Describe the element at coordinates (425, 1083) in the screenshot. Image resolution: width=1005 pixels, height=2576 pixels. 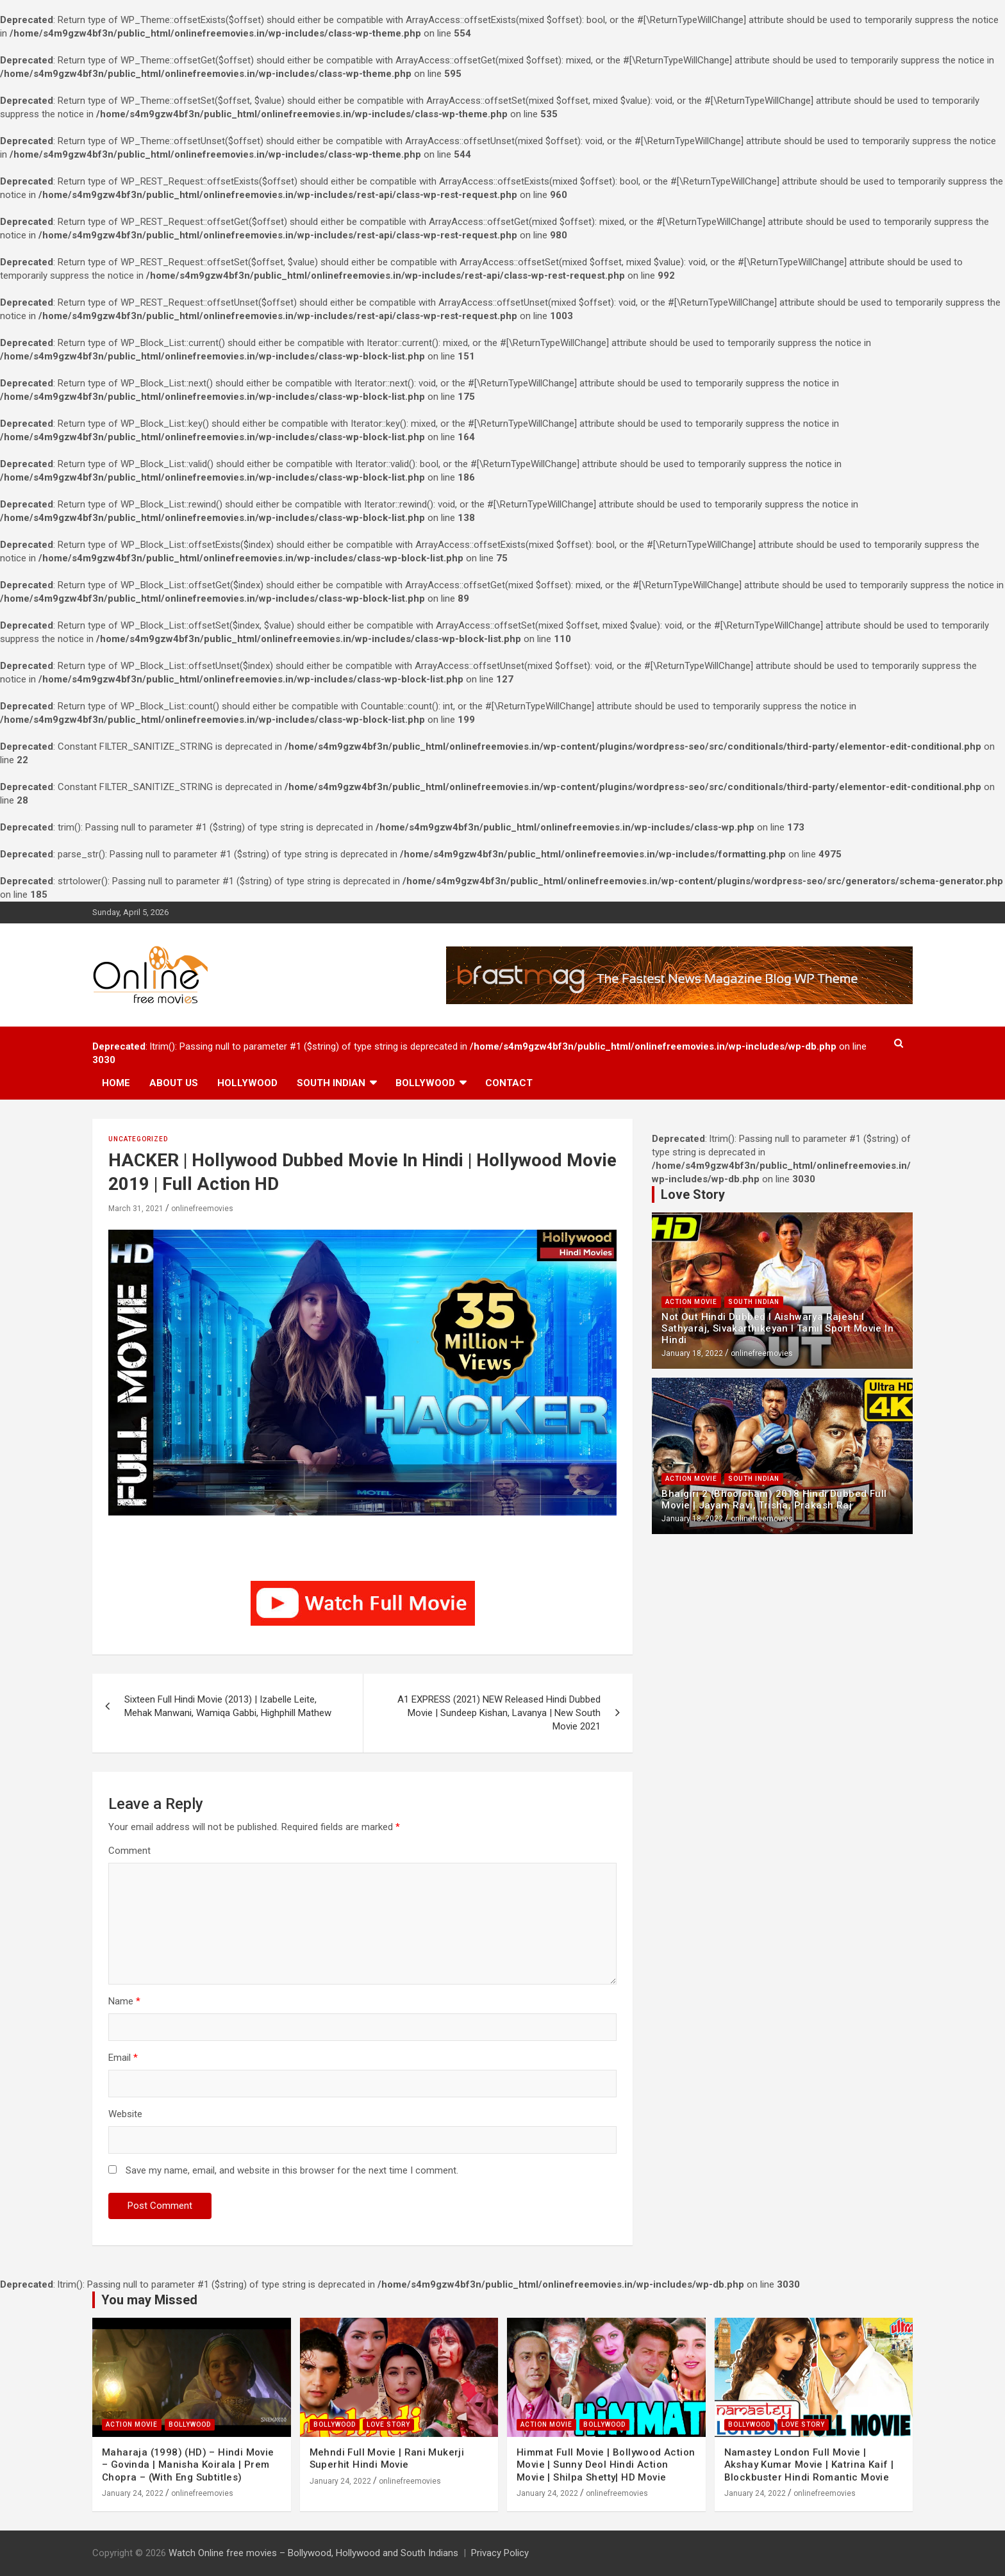
I see `Bollywood` at that location.